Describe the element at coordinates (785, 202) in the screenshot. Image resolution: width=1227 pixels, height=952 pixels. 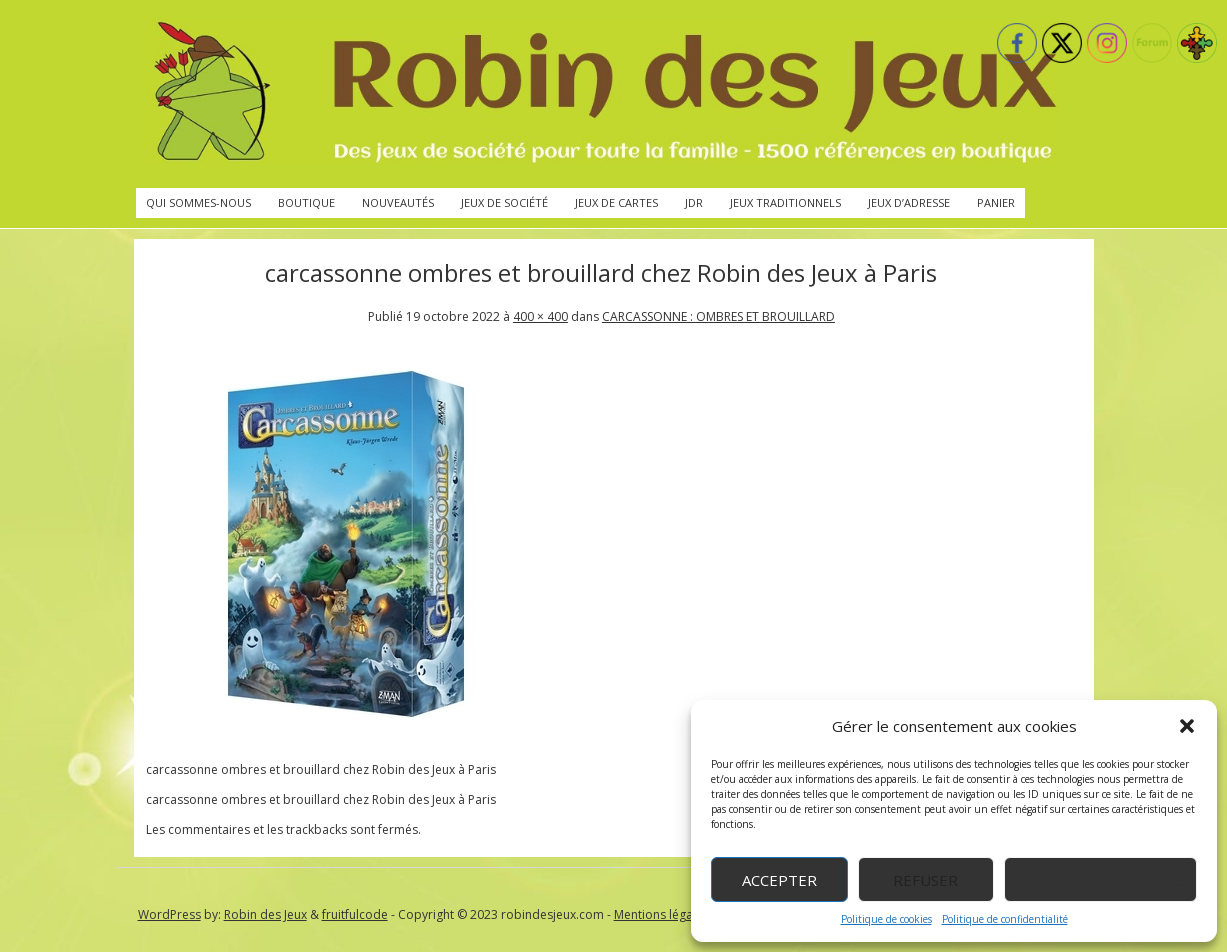
I see `Jeux traditionnels` at that location.